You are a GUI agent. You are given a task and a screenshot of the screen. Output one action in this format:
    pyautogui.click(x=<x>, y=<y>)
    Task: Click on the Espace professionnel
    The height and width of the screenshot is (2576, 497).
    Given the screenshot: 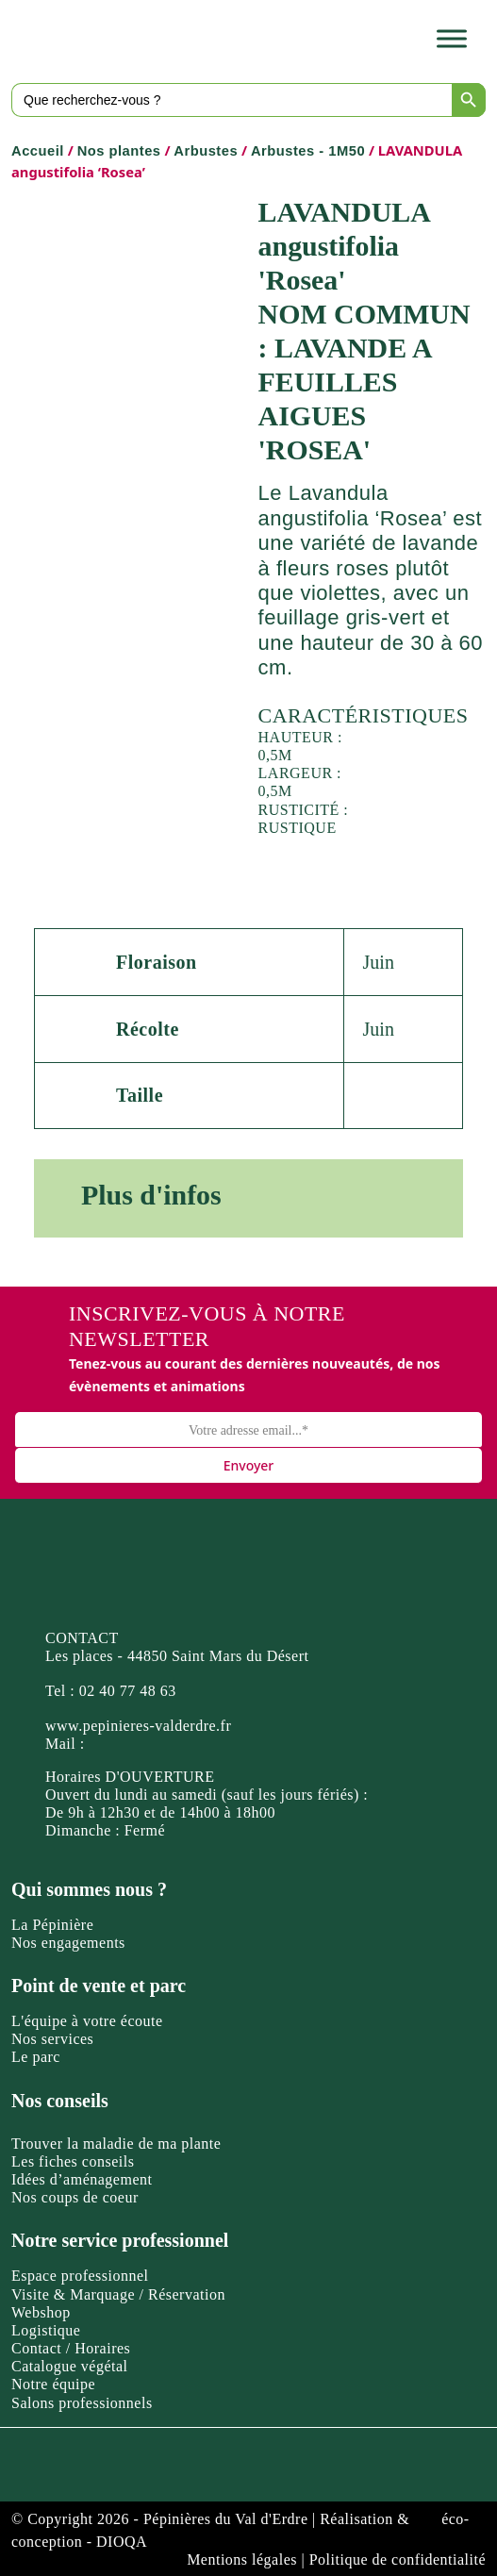 What is the action you would take?
    pyautogui.click(x=80, y=2276)
    